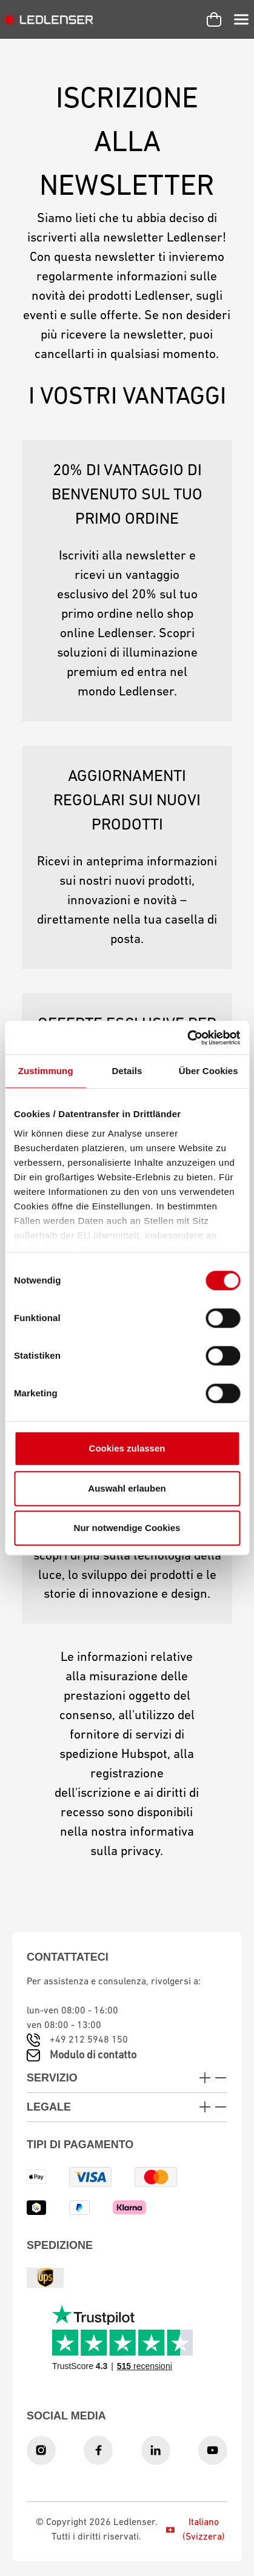  I want to click on [Cookiebot von Usercentrics - öffnet in einem neuen Fenster], so click(187, 1038).